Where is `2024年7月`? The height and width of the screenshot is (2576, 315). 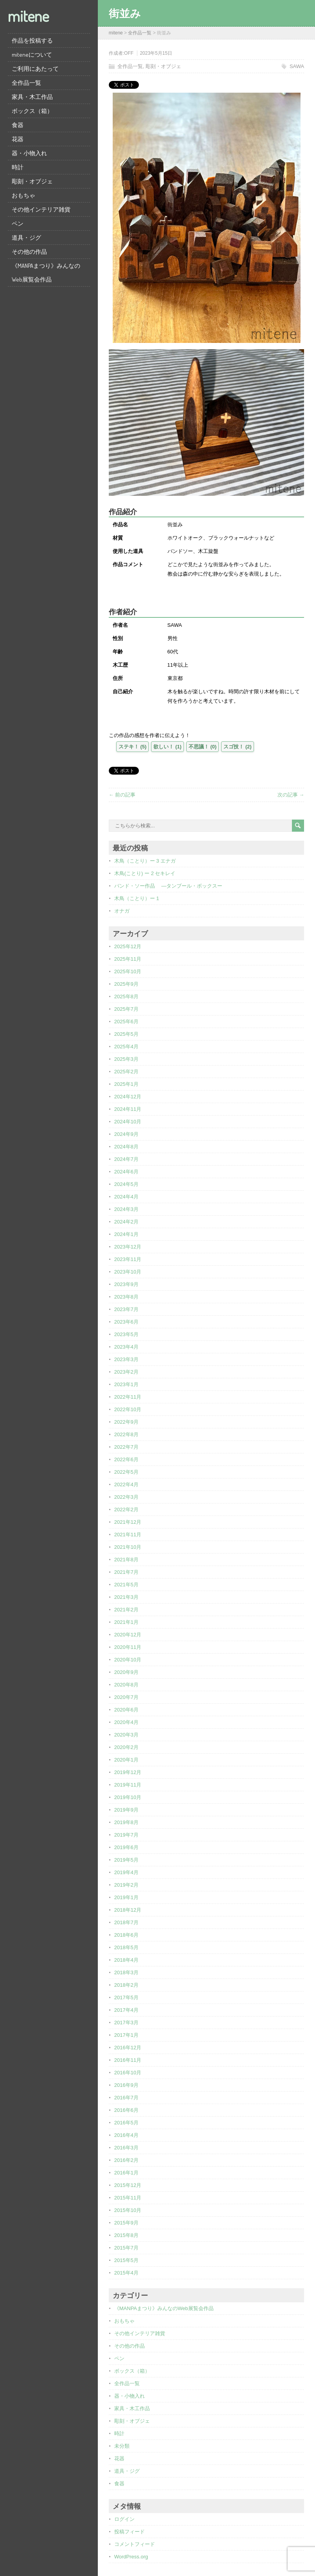
2024年7月 is located at coordinates (126, 1159).